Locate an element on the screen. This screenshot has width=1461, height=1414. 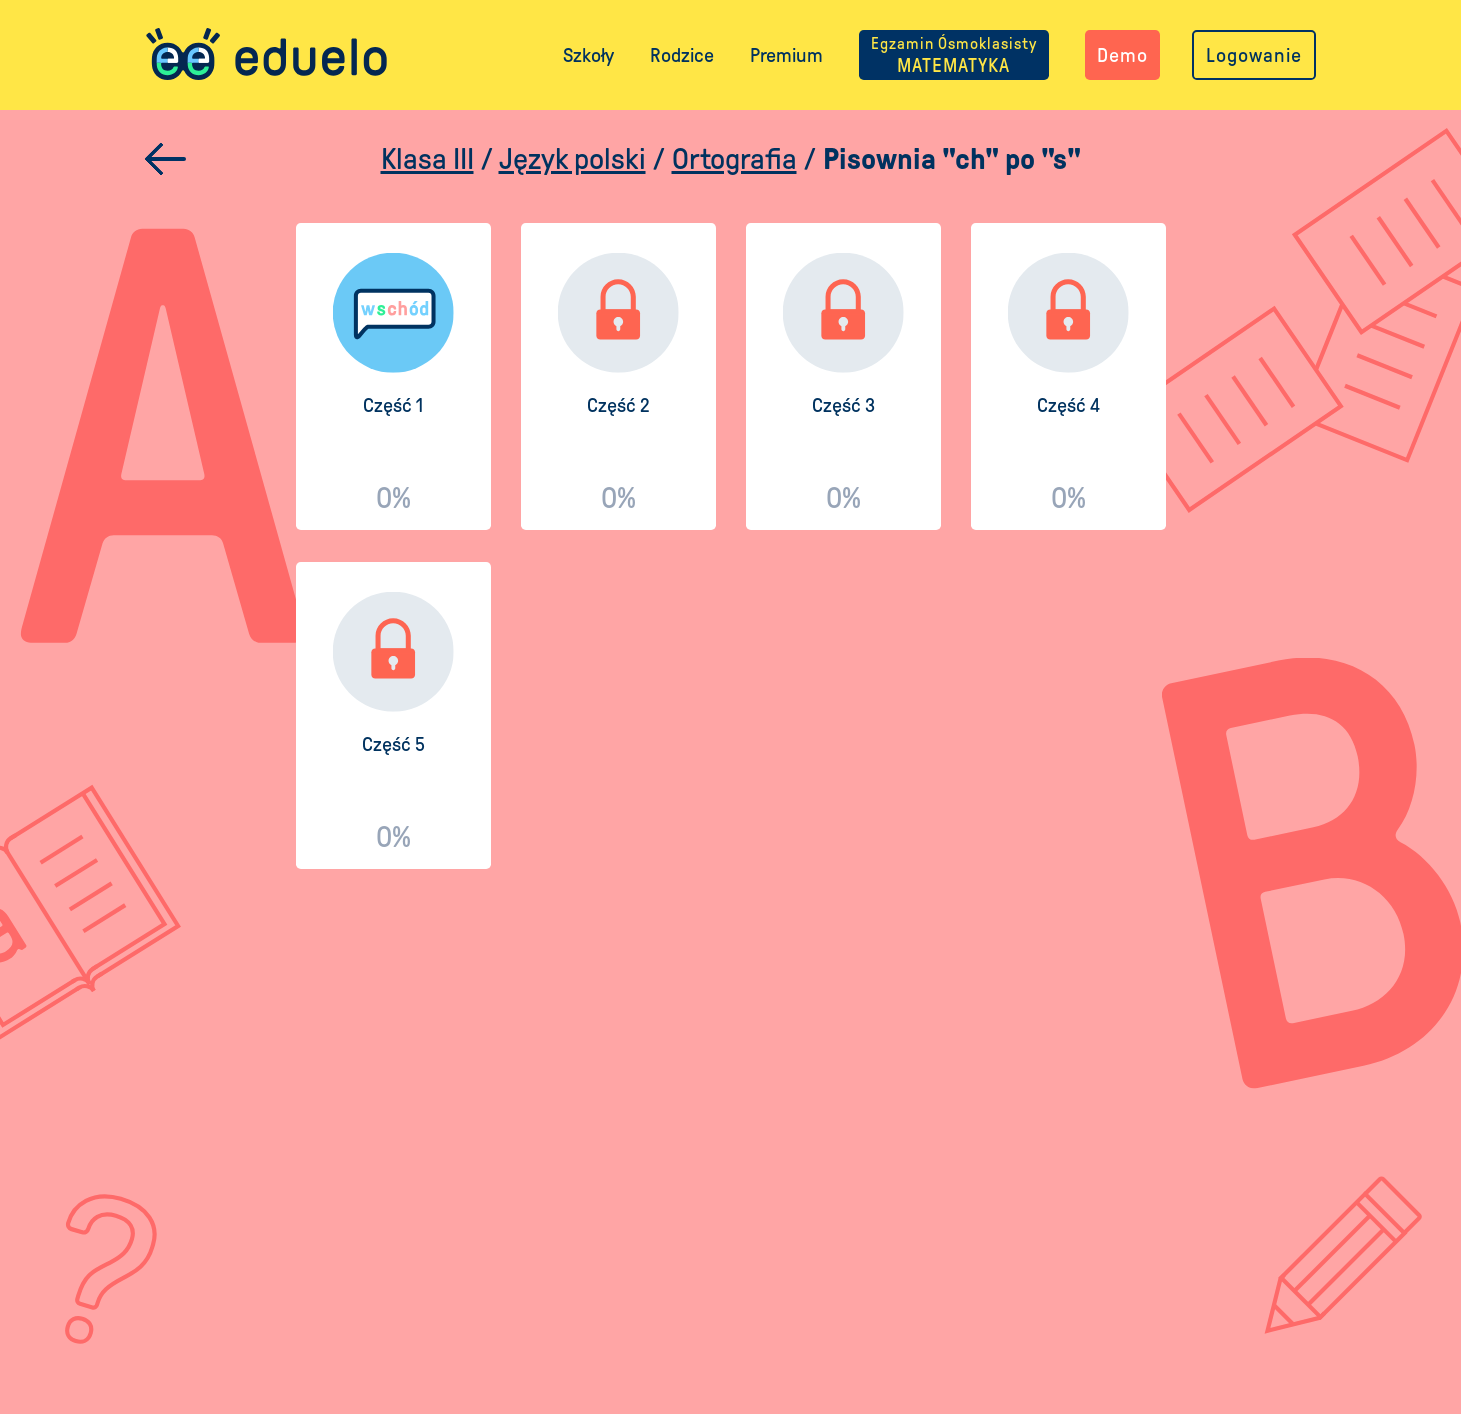
Szkoły is located at coordinates (588, 55).